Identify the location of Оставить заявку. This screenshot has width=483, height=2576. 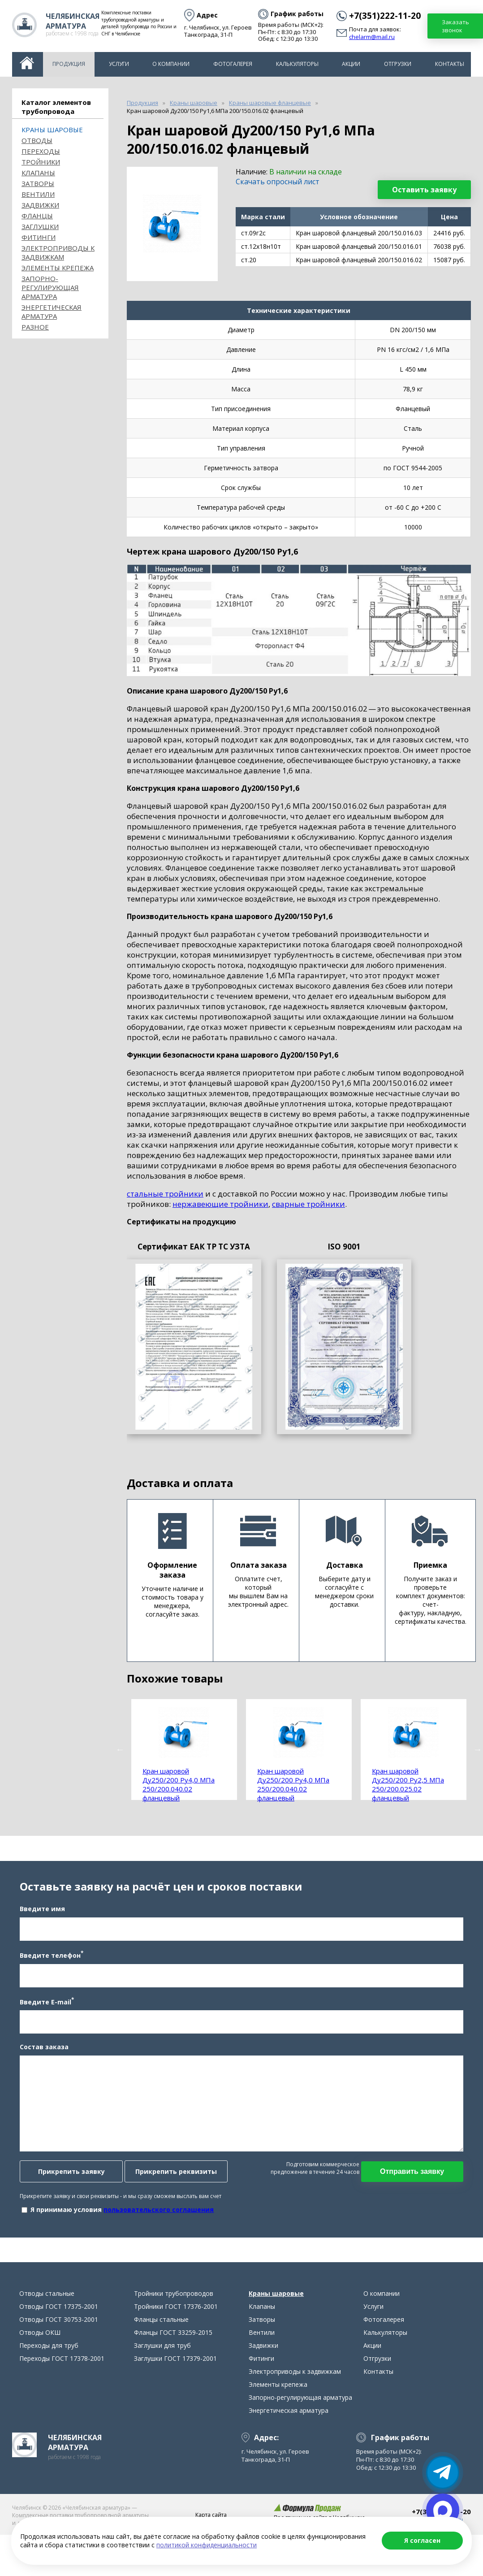
(424, 190).